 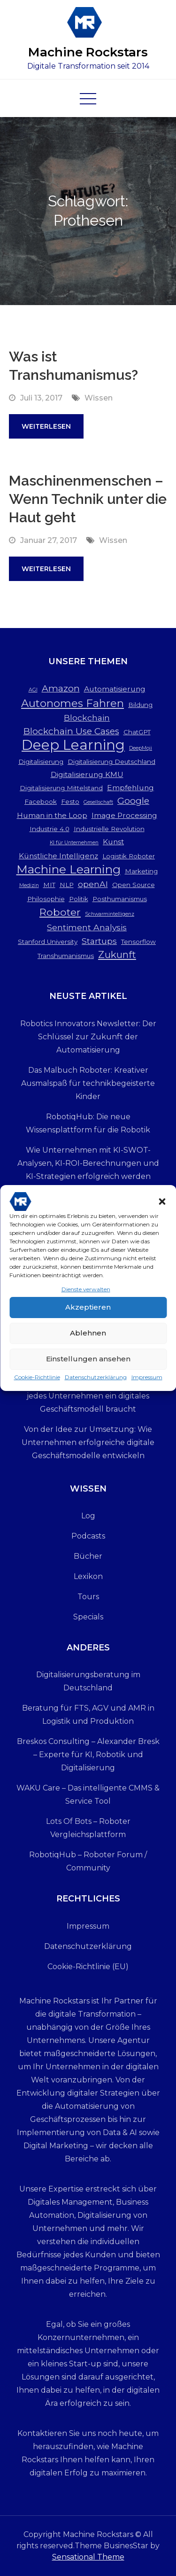 What do you see at coordinates (98, 397) in the screenshot?
I see `Wissen` at bounding box center [98, 397].